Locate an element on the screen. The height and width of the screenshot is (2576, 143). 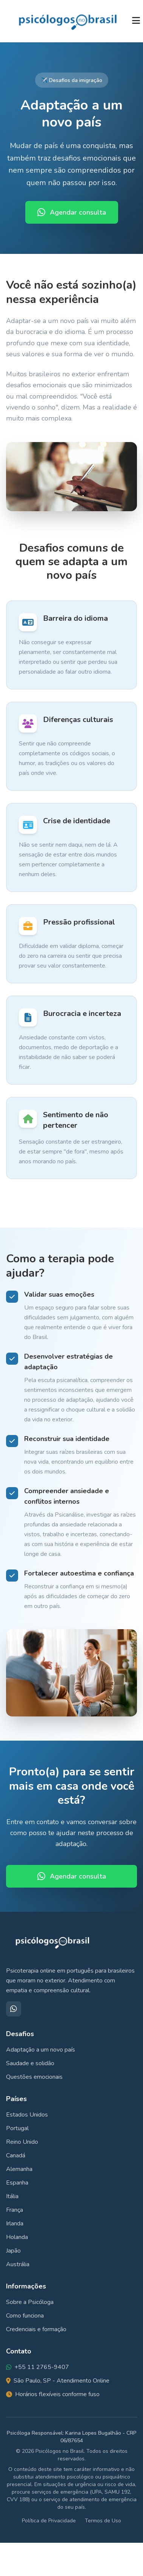
Alemanha is located at coordinates (19, 2169).